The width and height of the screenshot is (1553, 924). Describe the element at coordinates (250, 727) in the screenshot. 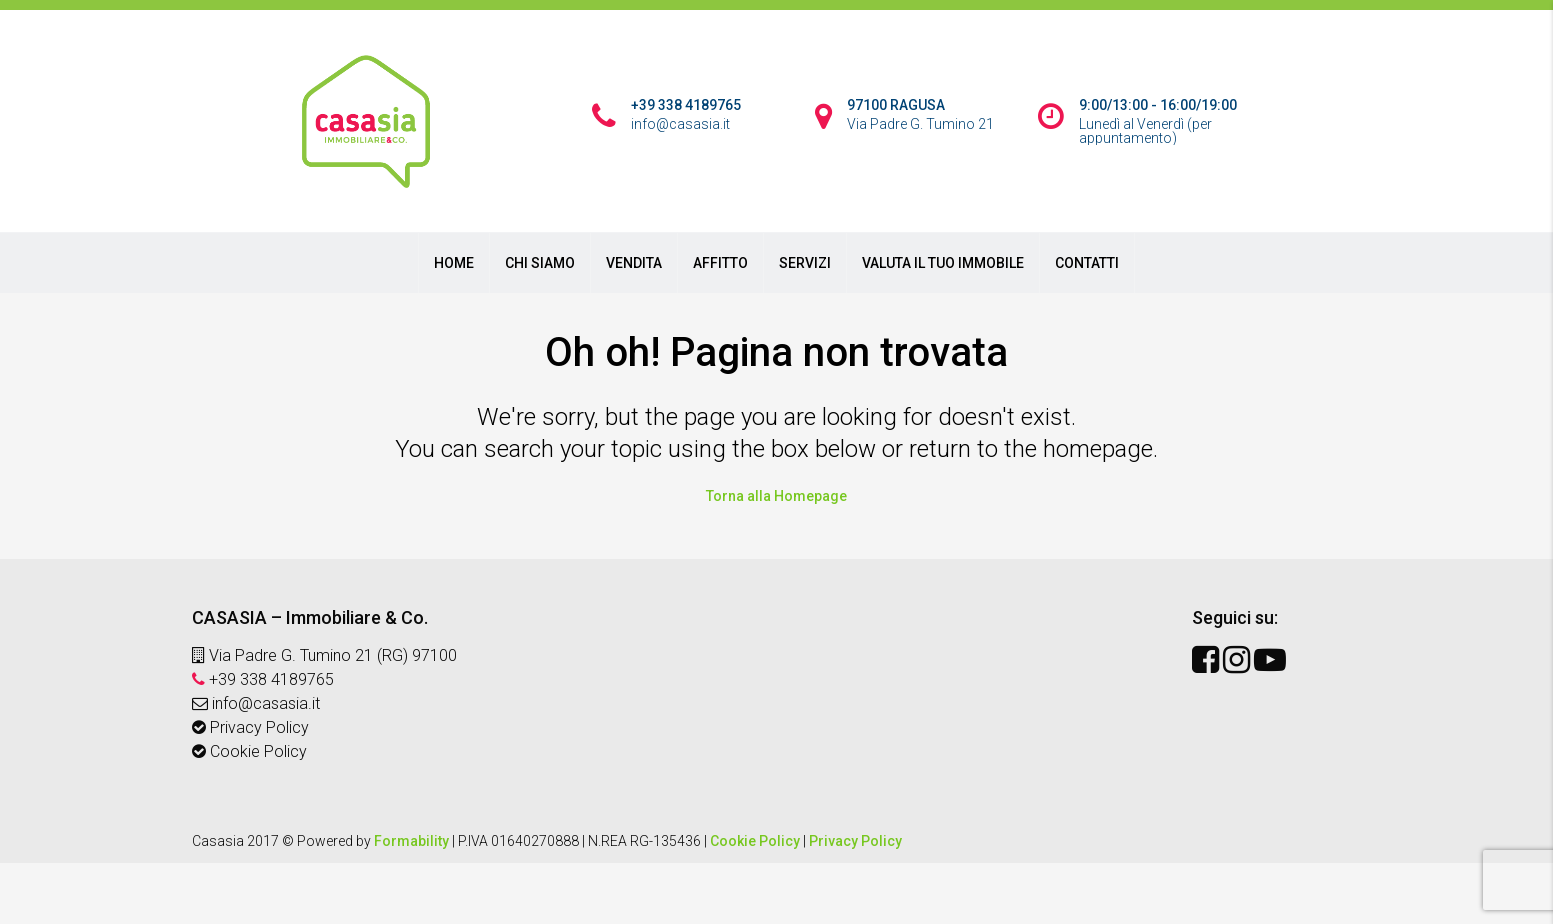

I see `Privacy Policy` at that location.